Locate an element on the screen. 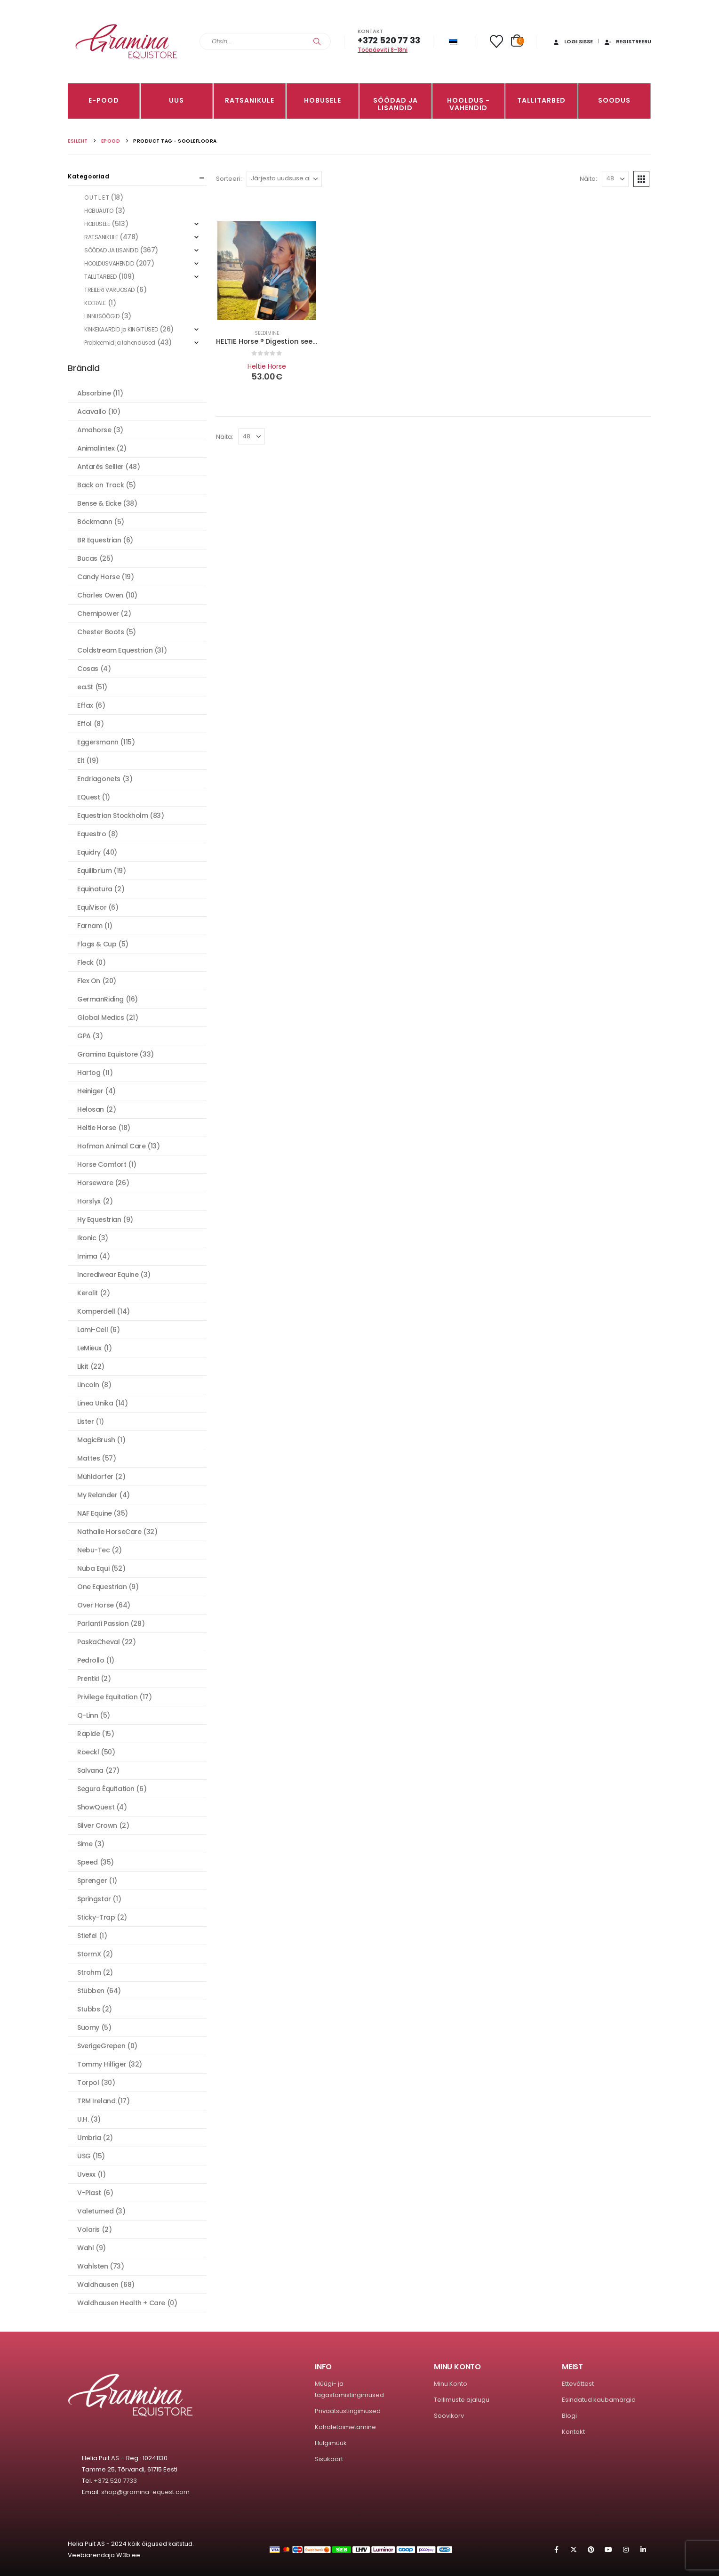 The width and height of the screenshot is (719, 2576). Böckmann is located at coordinates (94, 521).